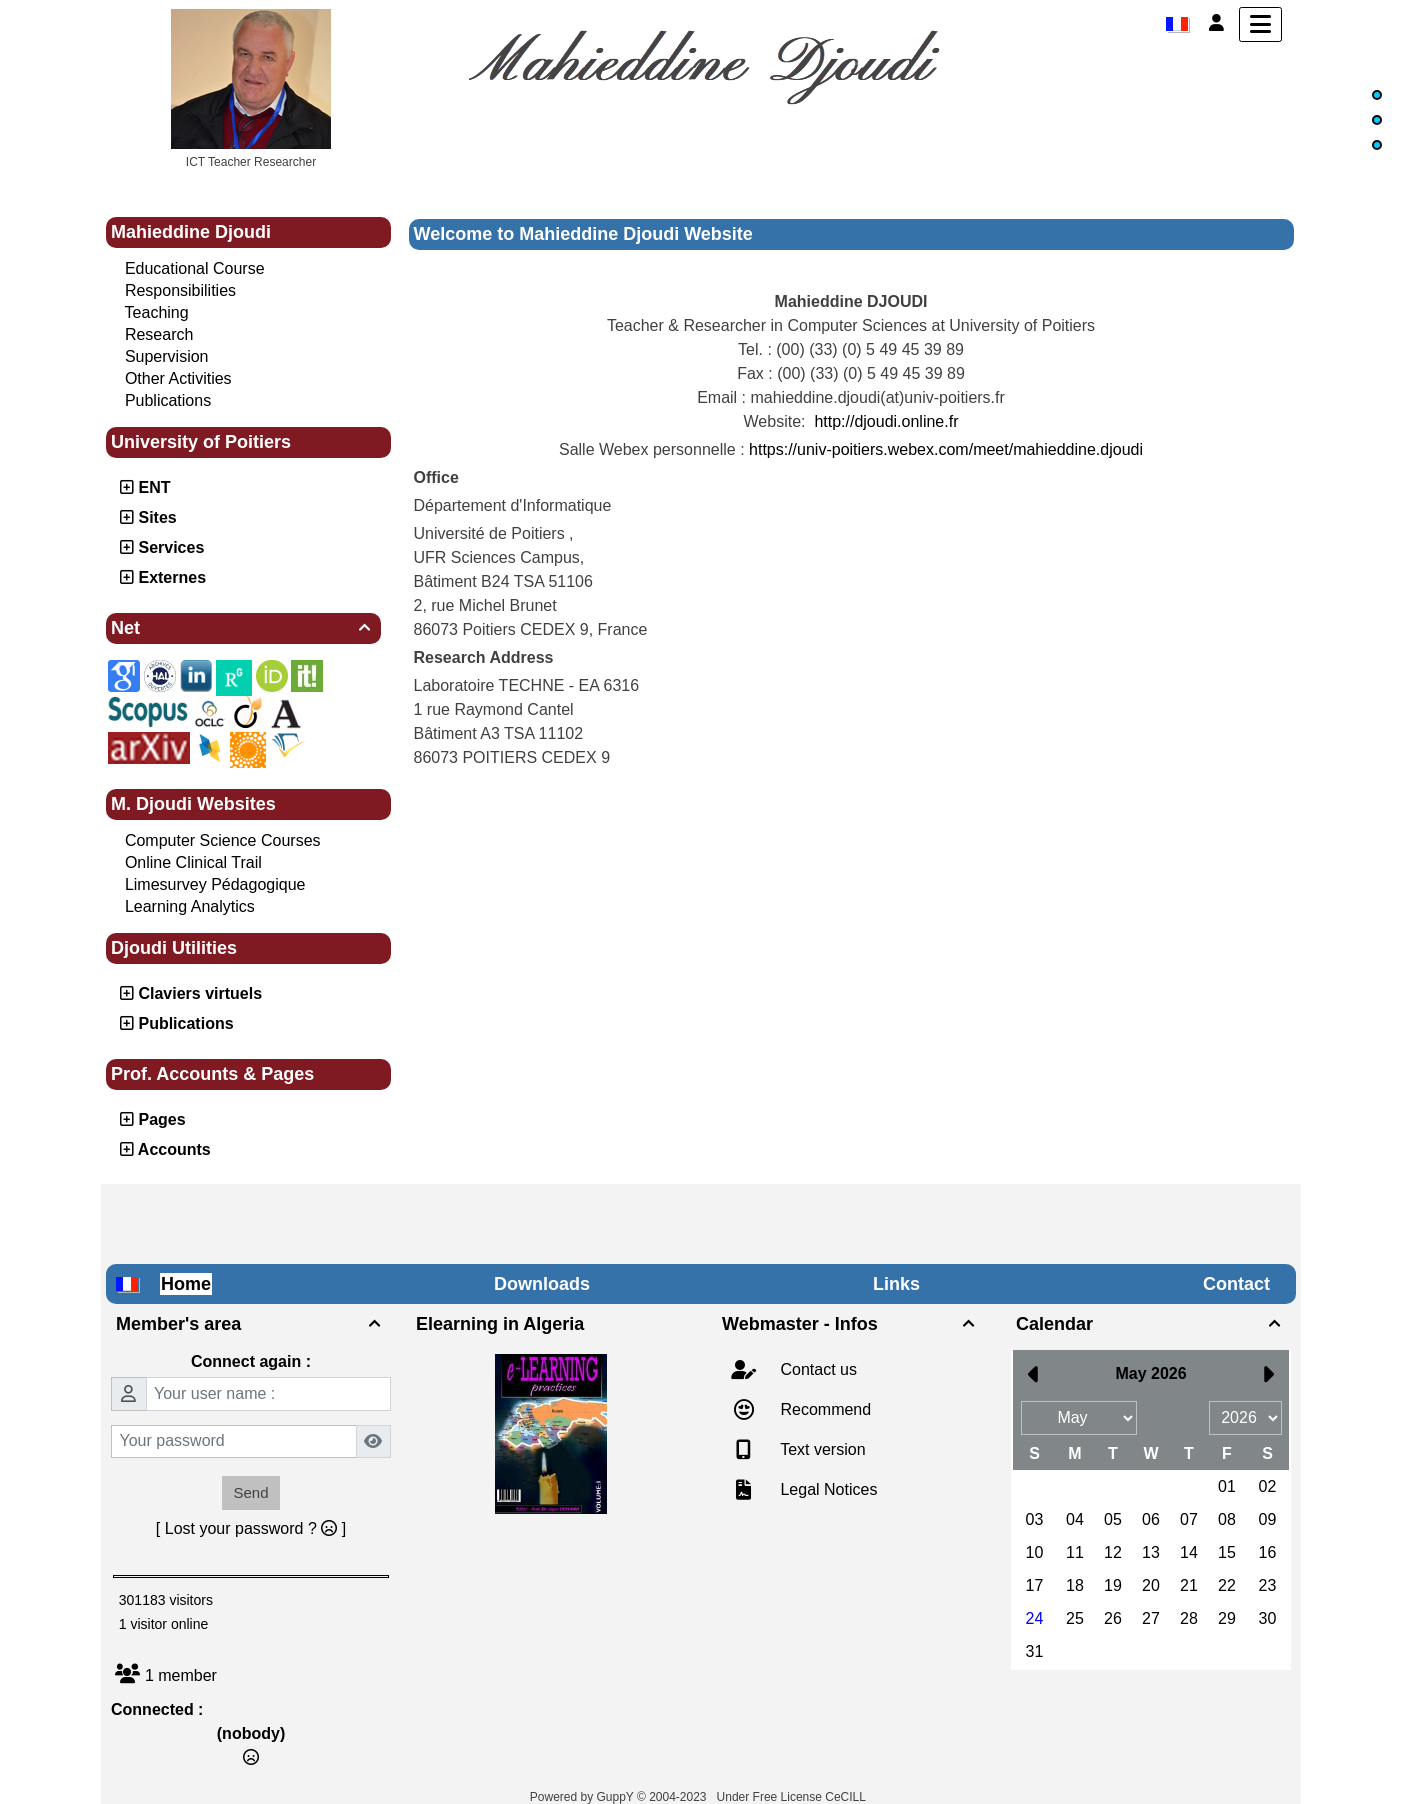 Image resolution: width=1402 pixels, height=1804 pixels. Describe the element at coordinates (251, 1528) in the screenshot. I see `[ Lost your password ? ]` at that location.